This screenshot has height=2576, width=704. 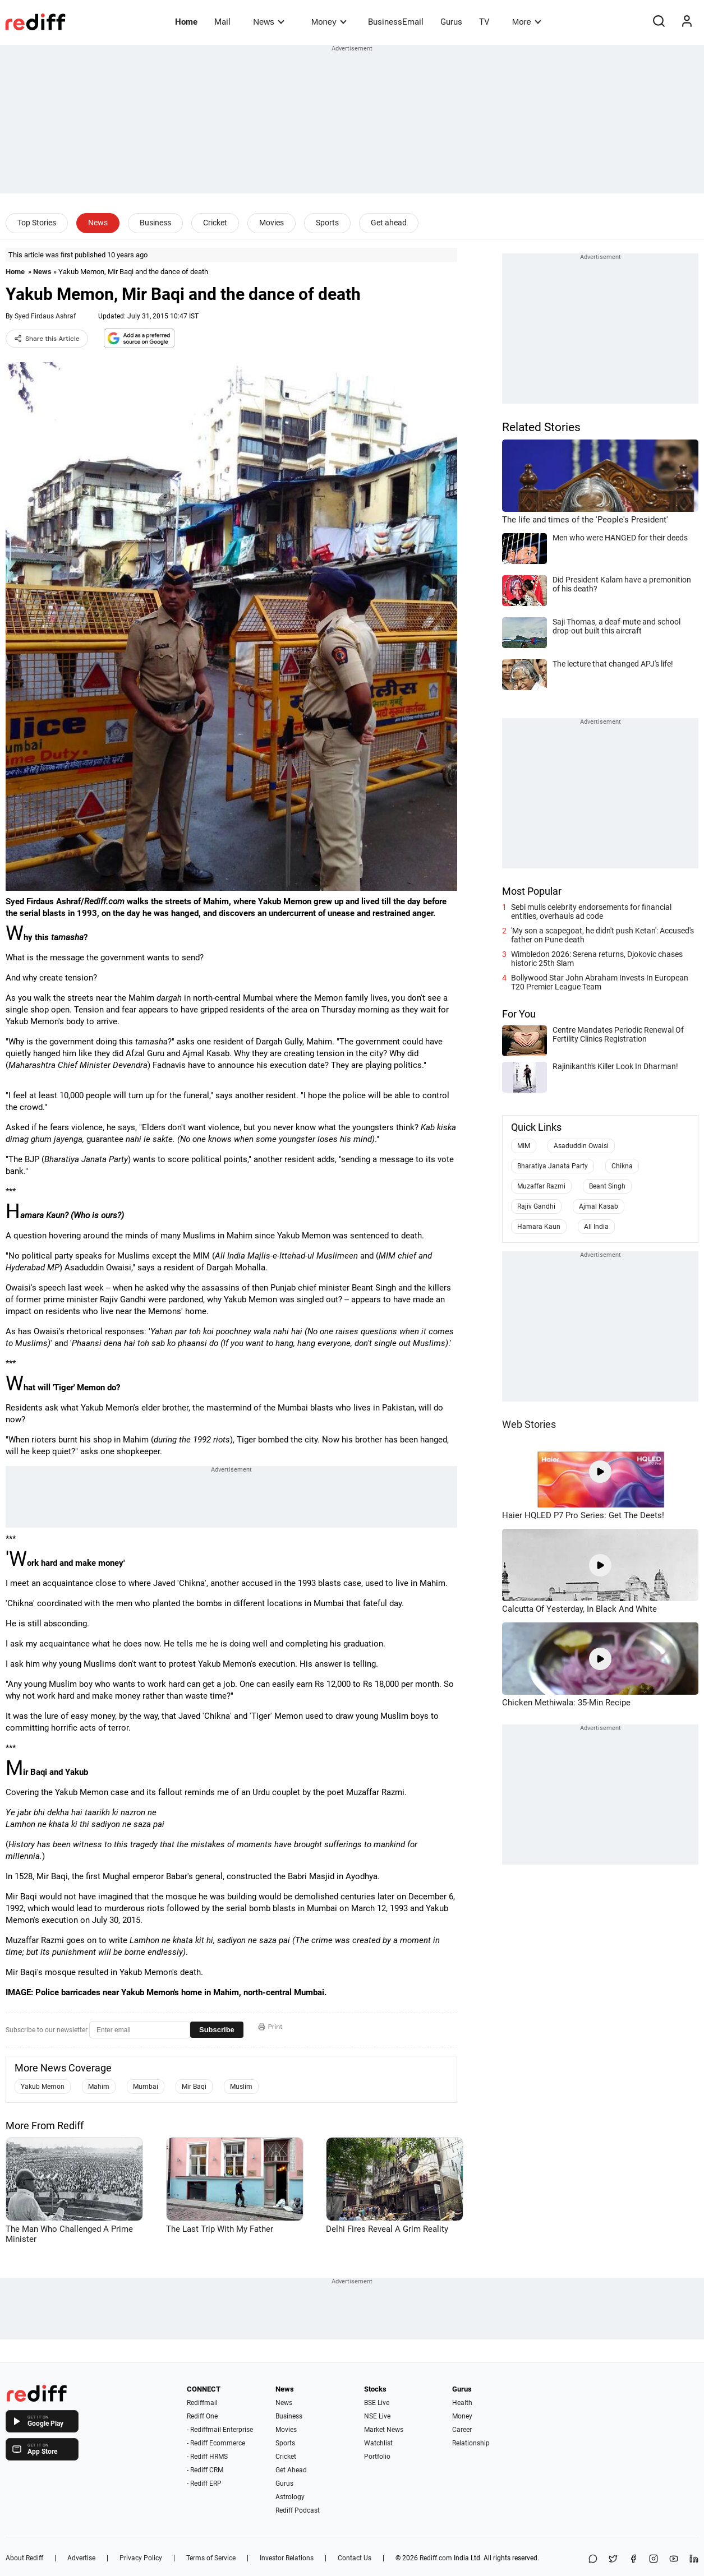 I want to click on Beant Singh, so click(x=607, y=1186).